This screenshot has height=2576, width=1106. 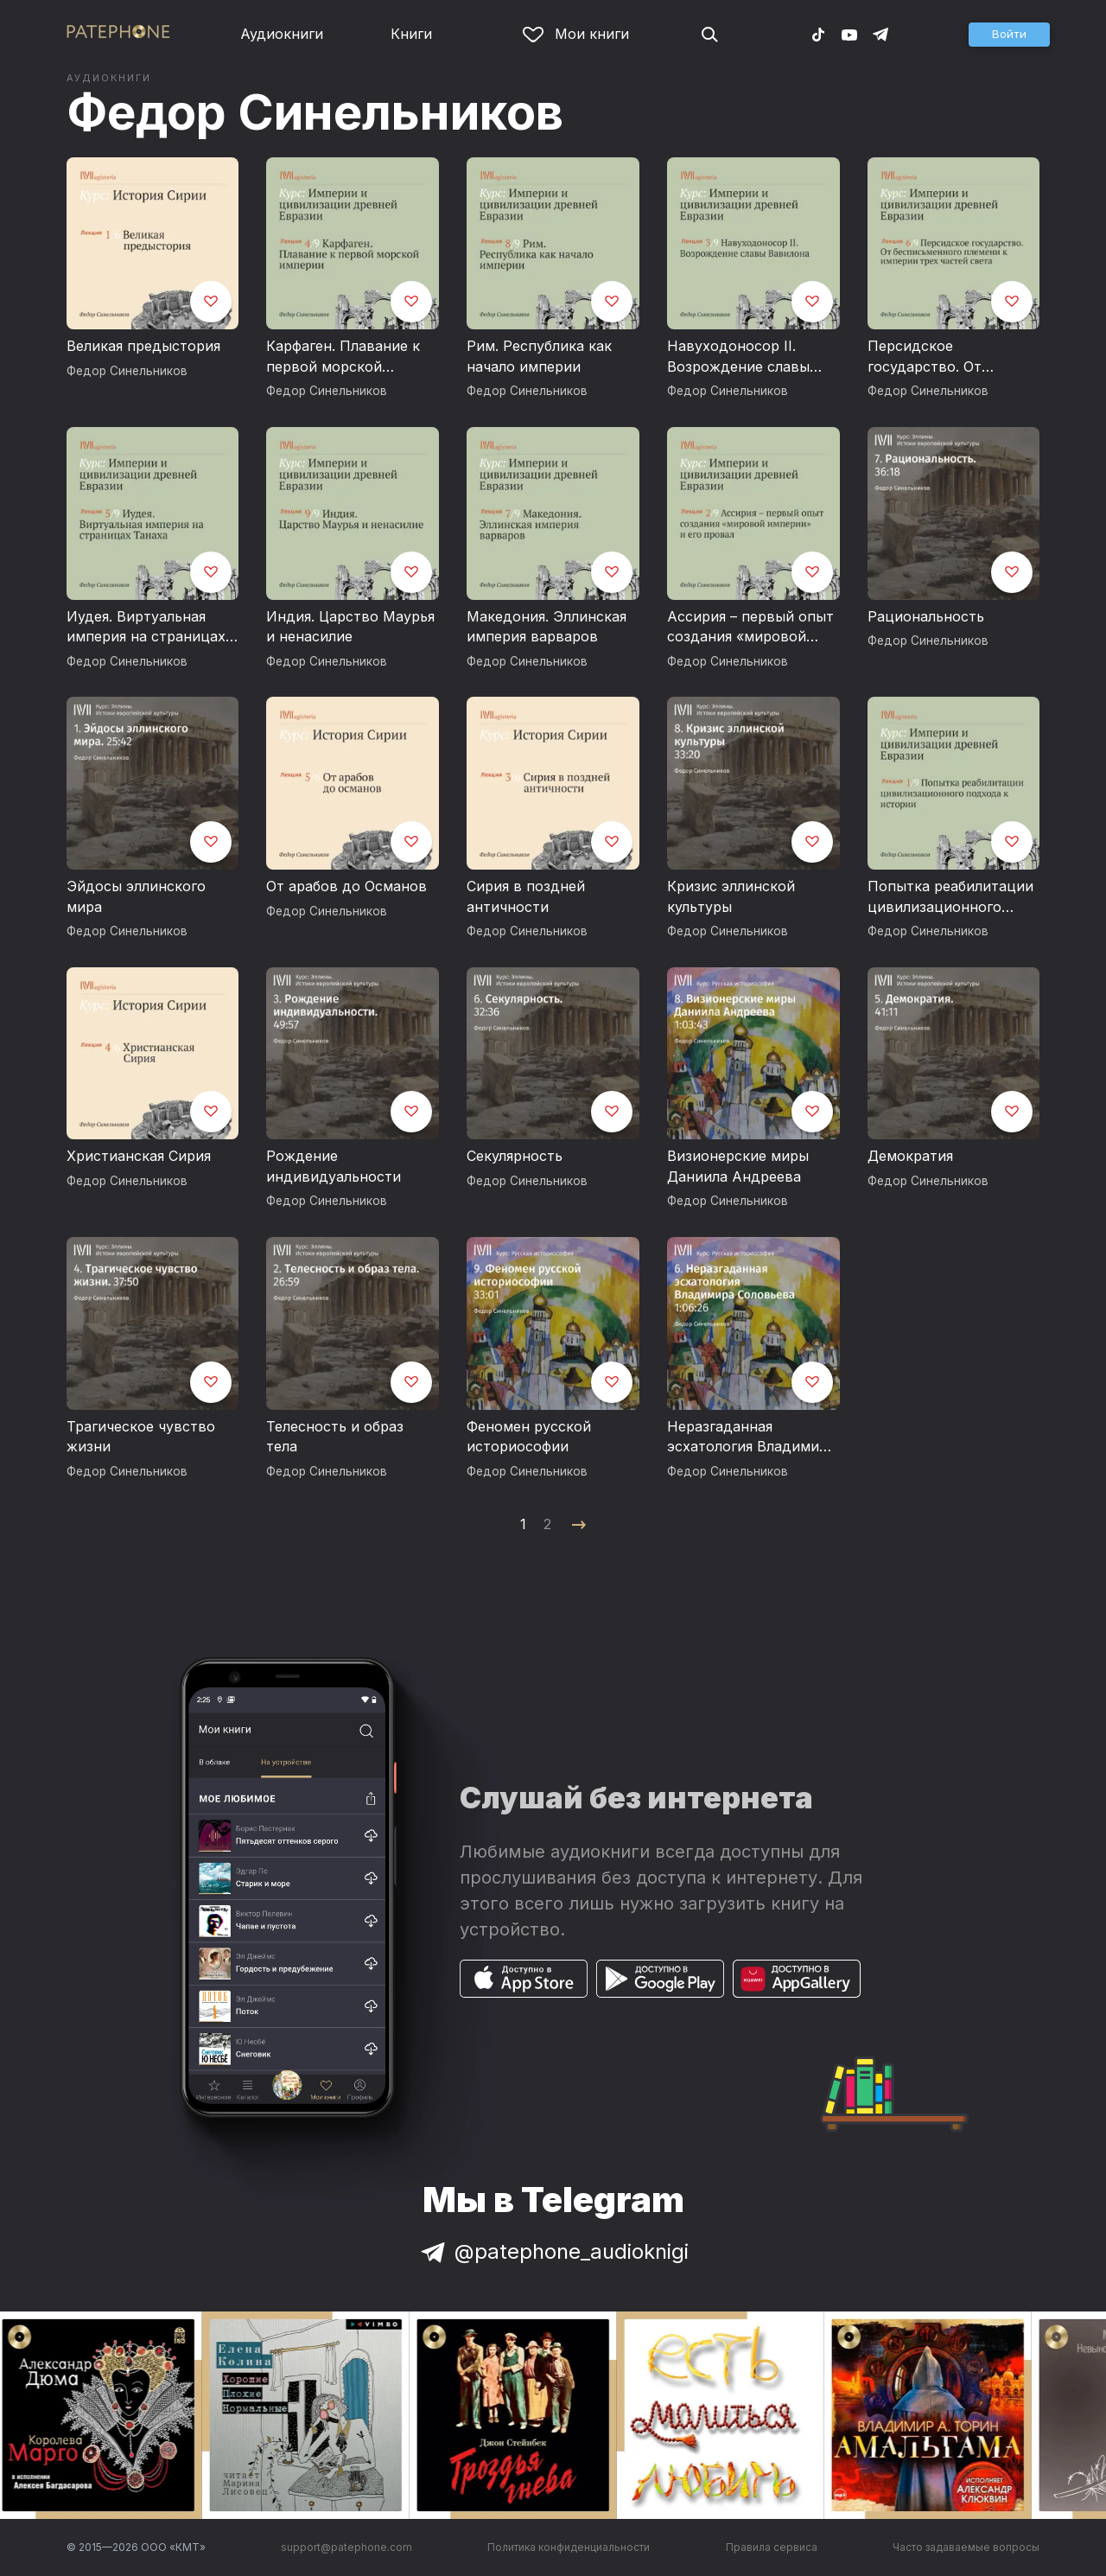 I want to click on Рим. Республика как начало империи, so click(x=539, y=356).